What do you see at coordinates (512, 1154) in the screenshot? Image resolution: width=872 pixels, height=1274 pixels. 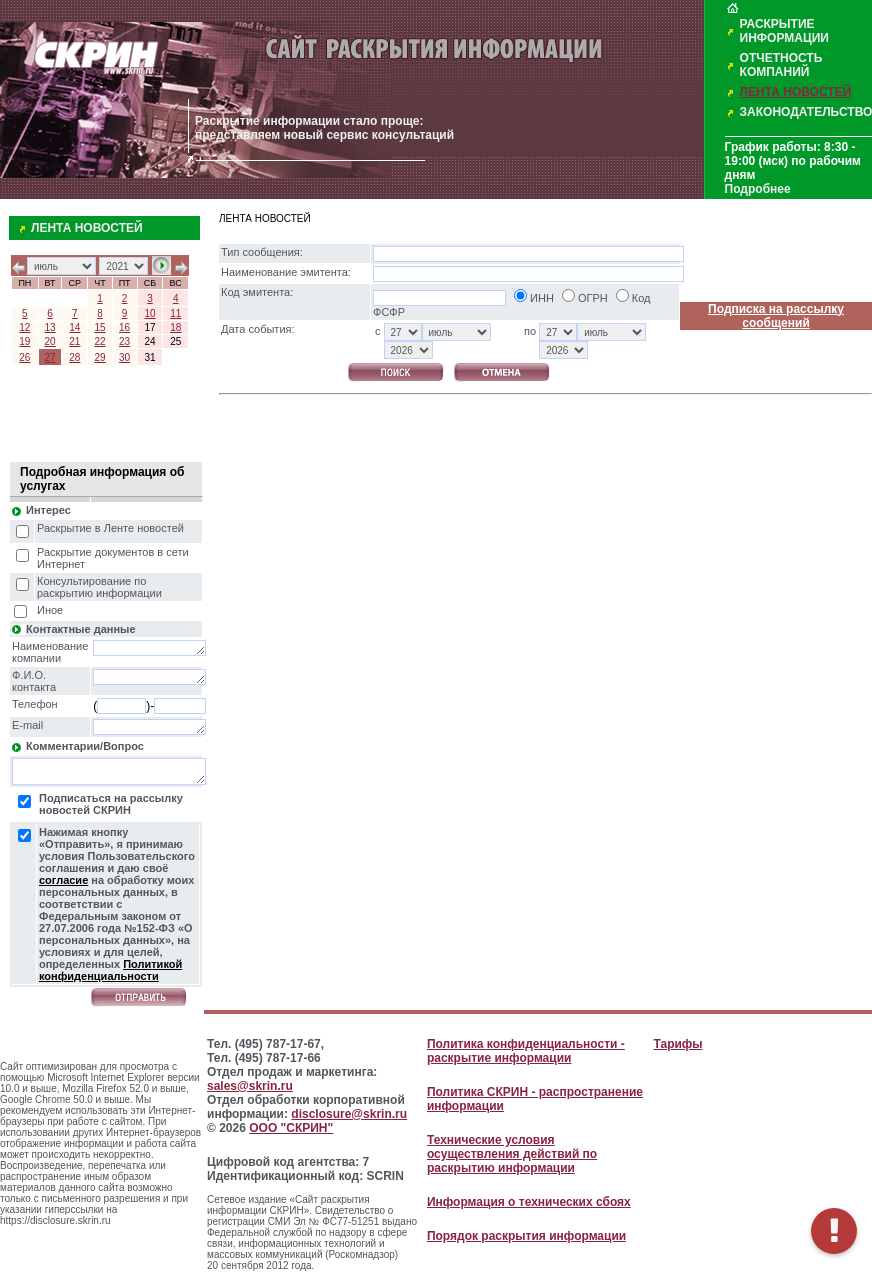 I see `Технические условия осуществления действий по раскрытию информации` at bounding box center [512, 1154].